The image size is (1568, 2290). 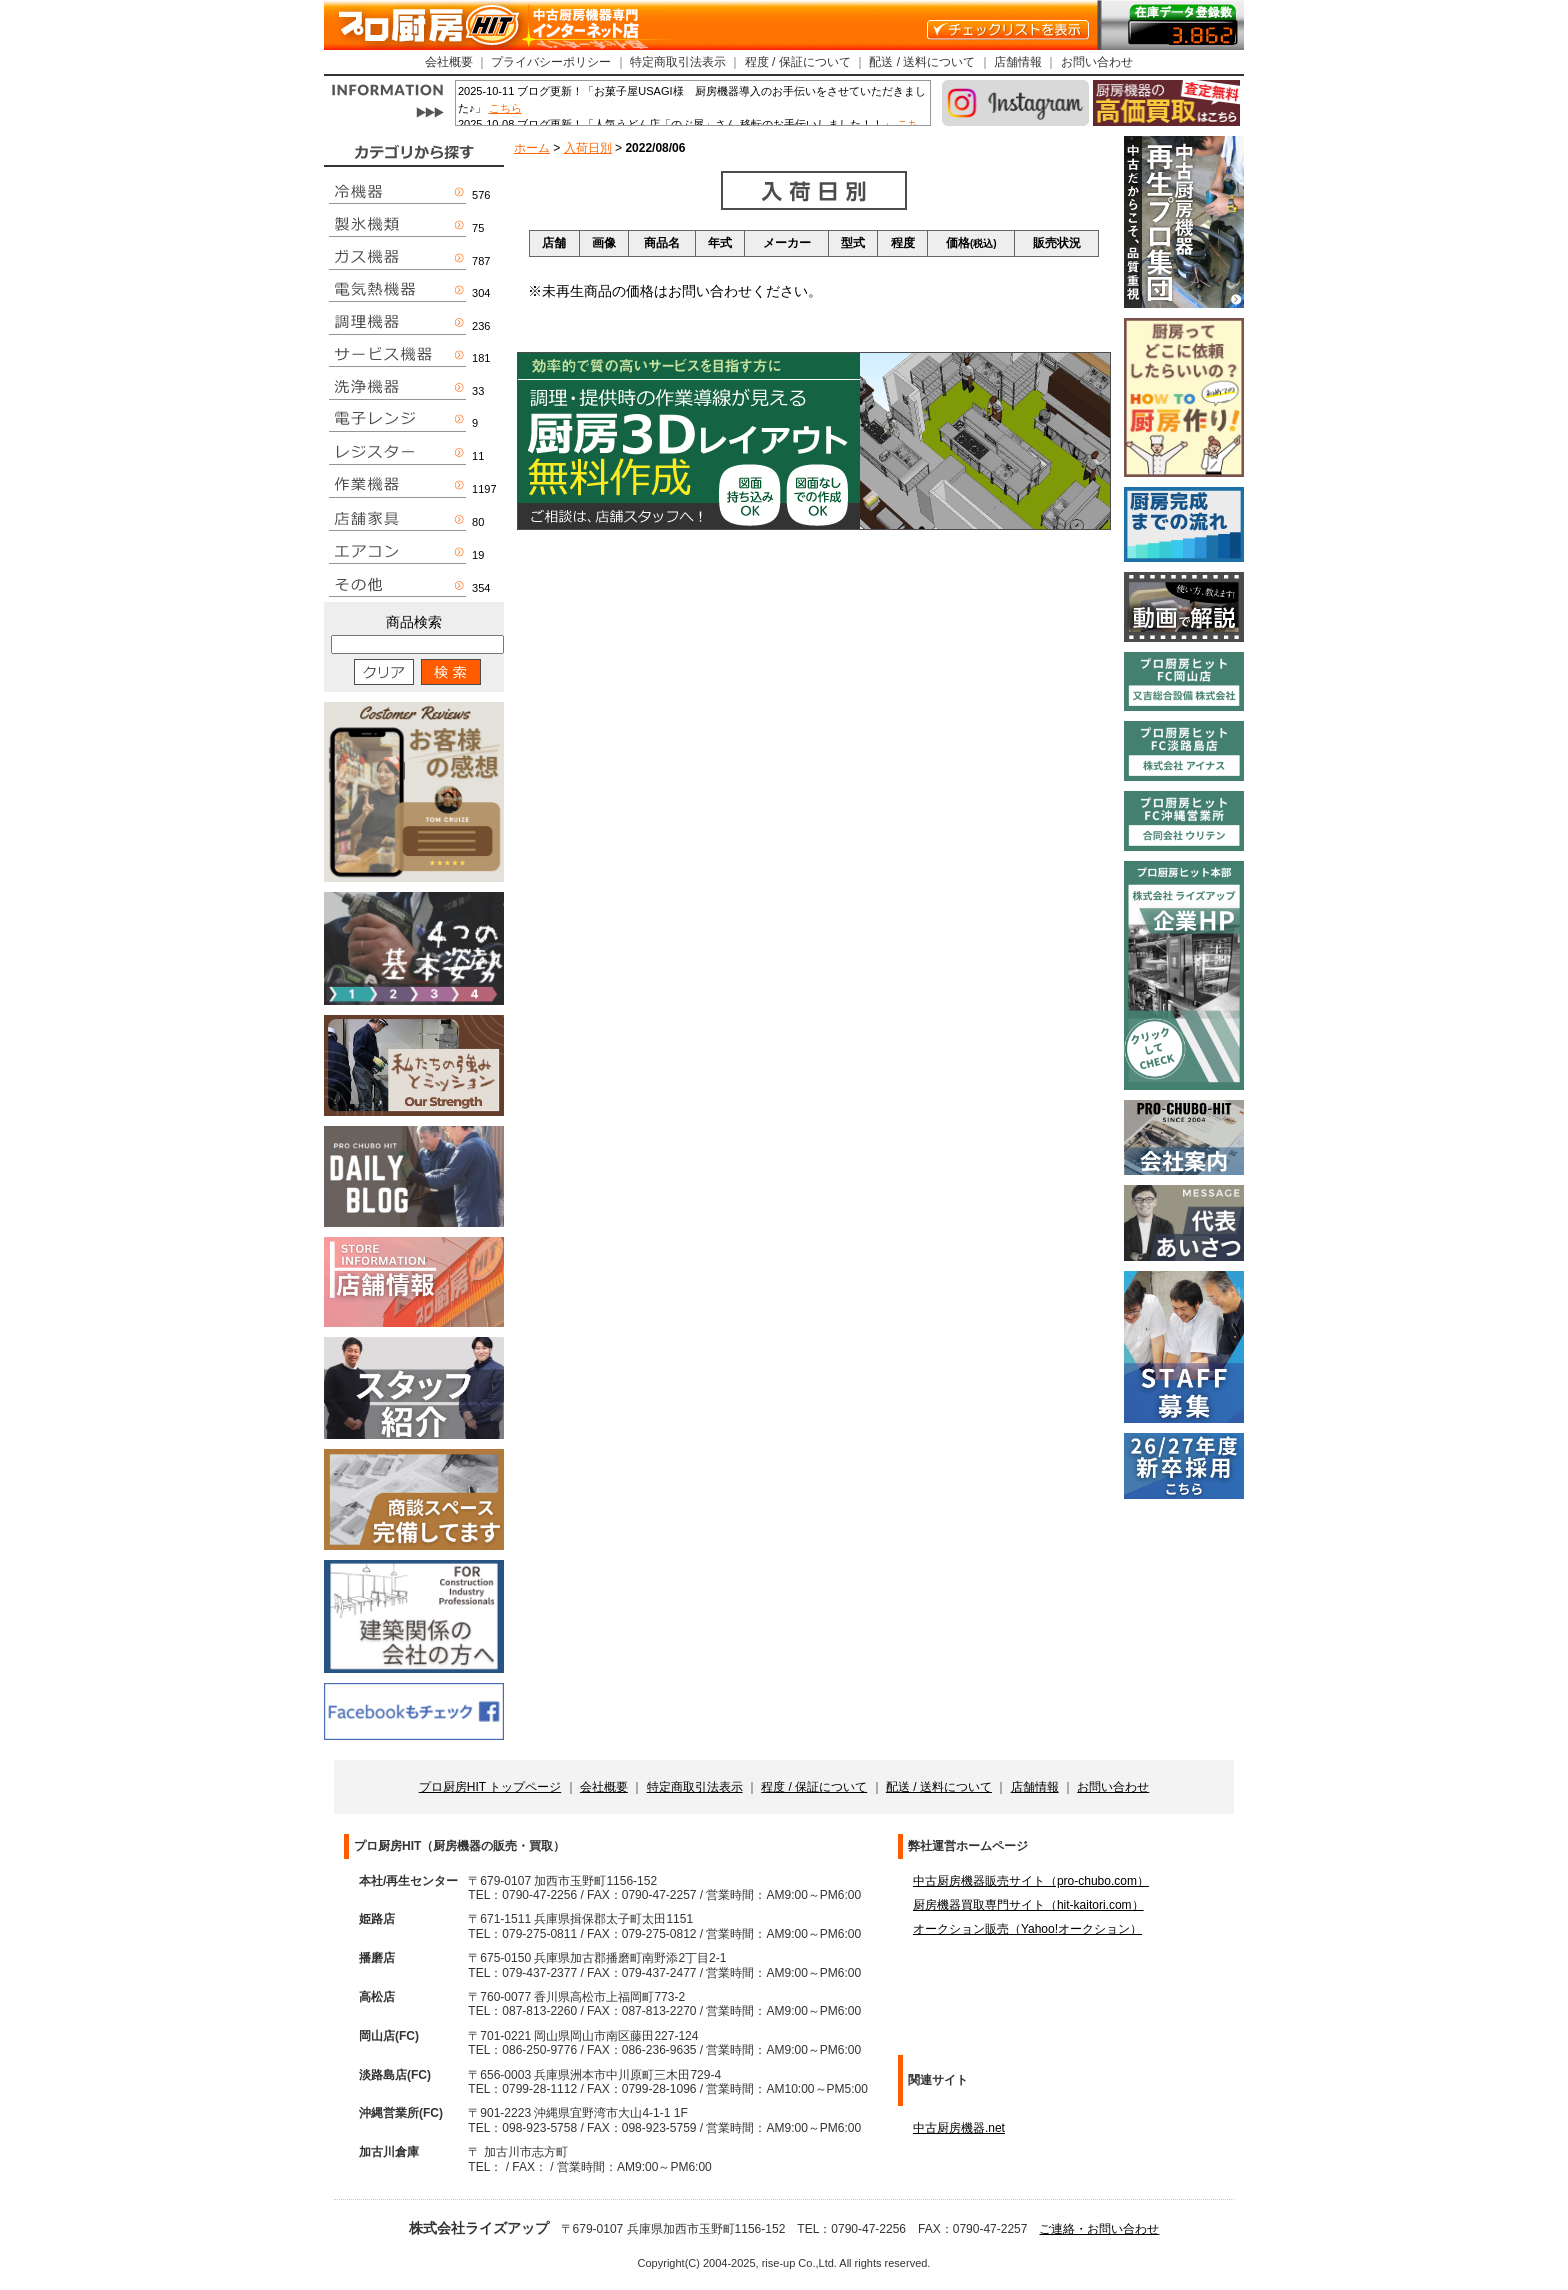 What do you see at coordinates (1027, 1929) in the screenshot?
I see `オークション販売（Yahoo!オークション）` at bounding box center [1027, 1929].